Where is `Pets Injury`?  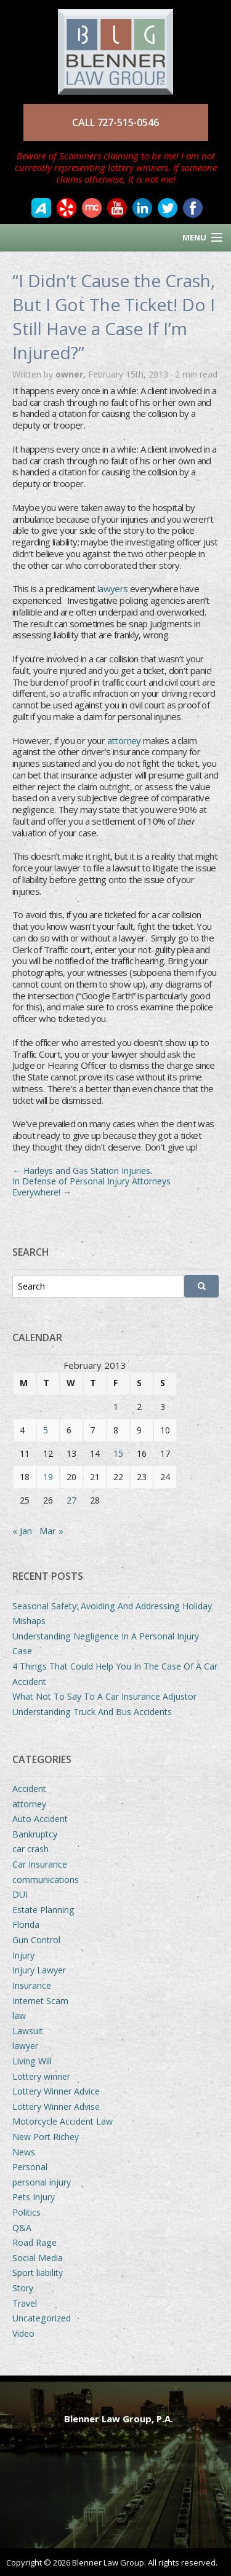 Pets Injury is located at coordinates (33, 2197).